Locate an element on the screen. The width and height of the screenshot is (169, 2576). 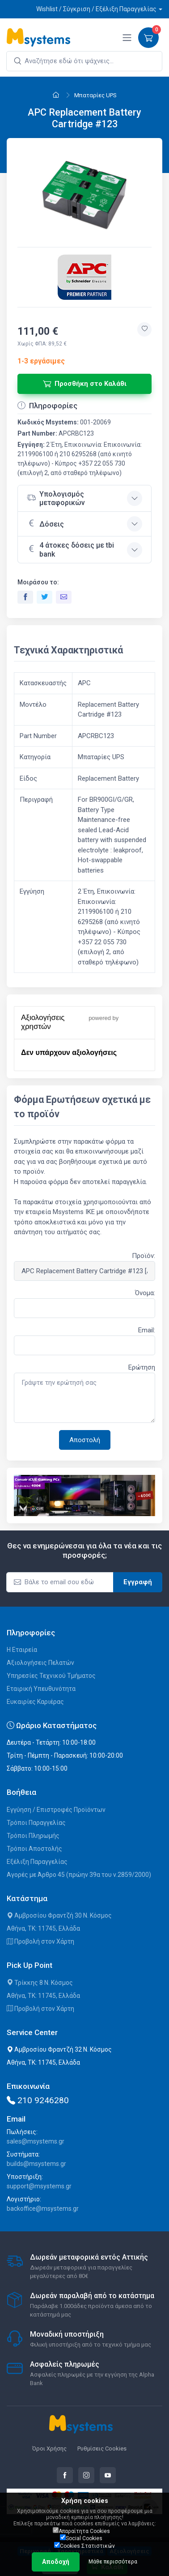
Αγορές με Άρθρο 45 (πρώην 39α του ν.2859/2000) is located at coordinates (79, 1874).